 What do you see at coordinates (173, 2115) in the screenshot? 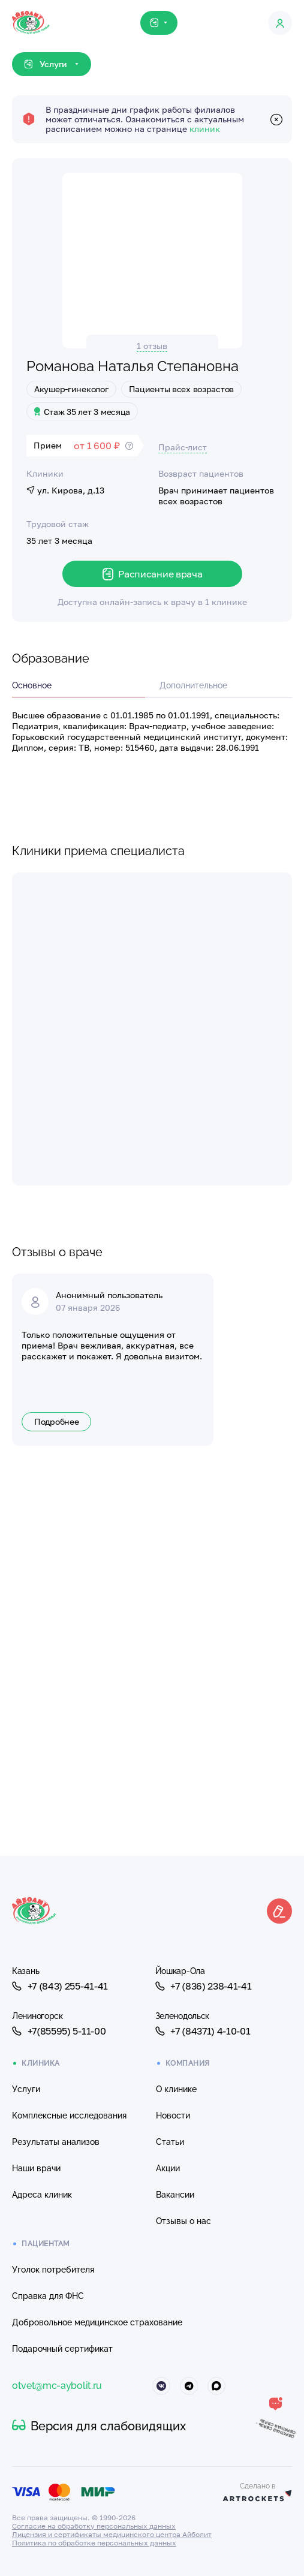
I see `Новости` at bounding box center [173, 2115].